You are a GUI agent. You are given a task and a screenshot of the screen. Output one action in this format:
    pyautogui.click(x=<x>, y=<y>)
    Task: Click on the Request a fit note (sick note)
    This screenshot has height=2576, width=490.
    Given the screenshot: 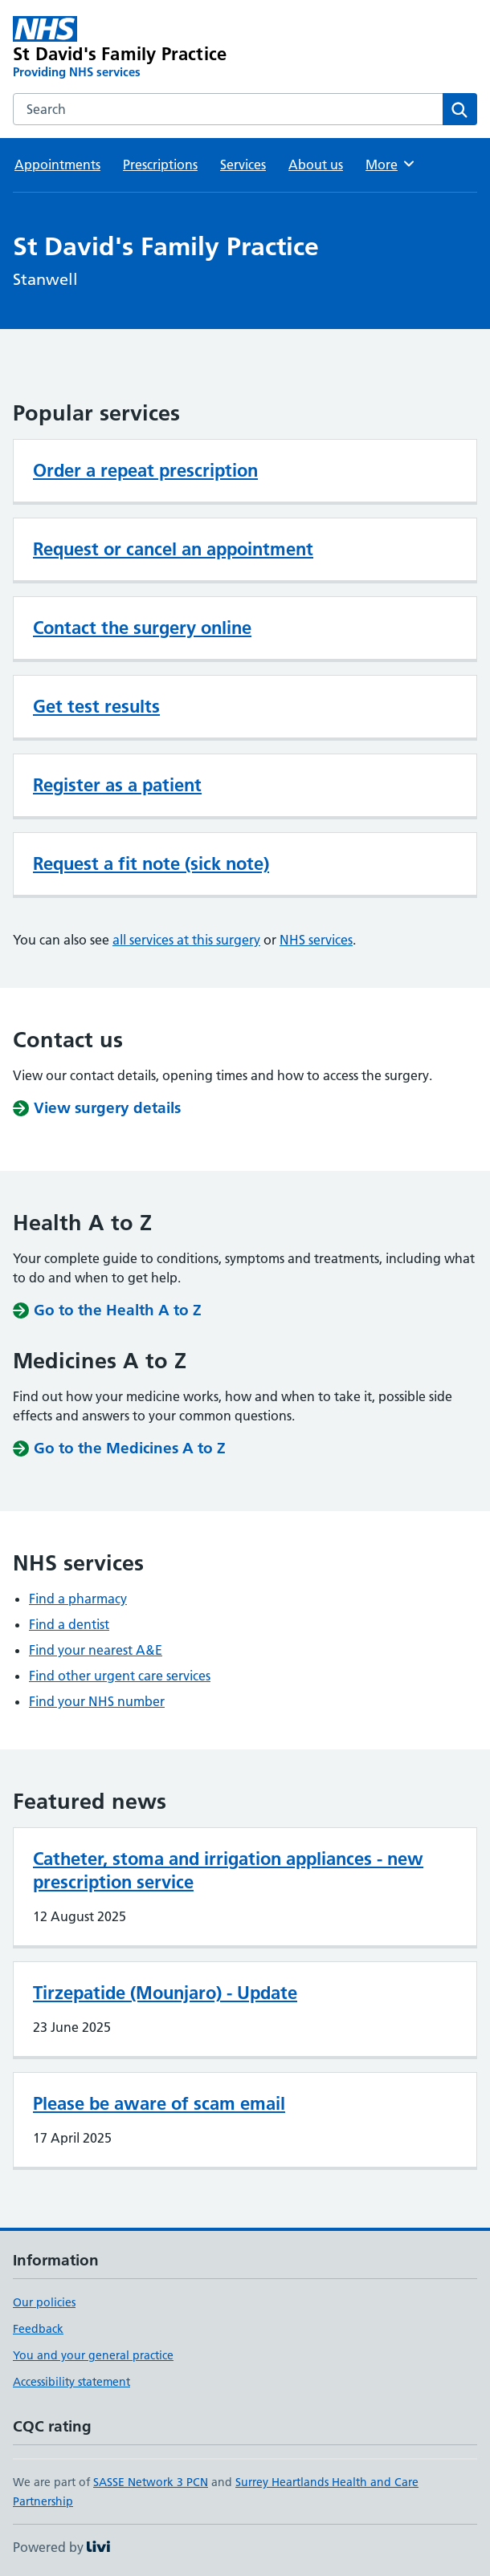 What is the action you would take?
    pyautogui.click(x=151, y=863)
    